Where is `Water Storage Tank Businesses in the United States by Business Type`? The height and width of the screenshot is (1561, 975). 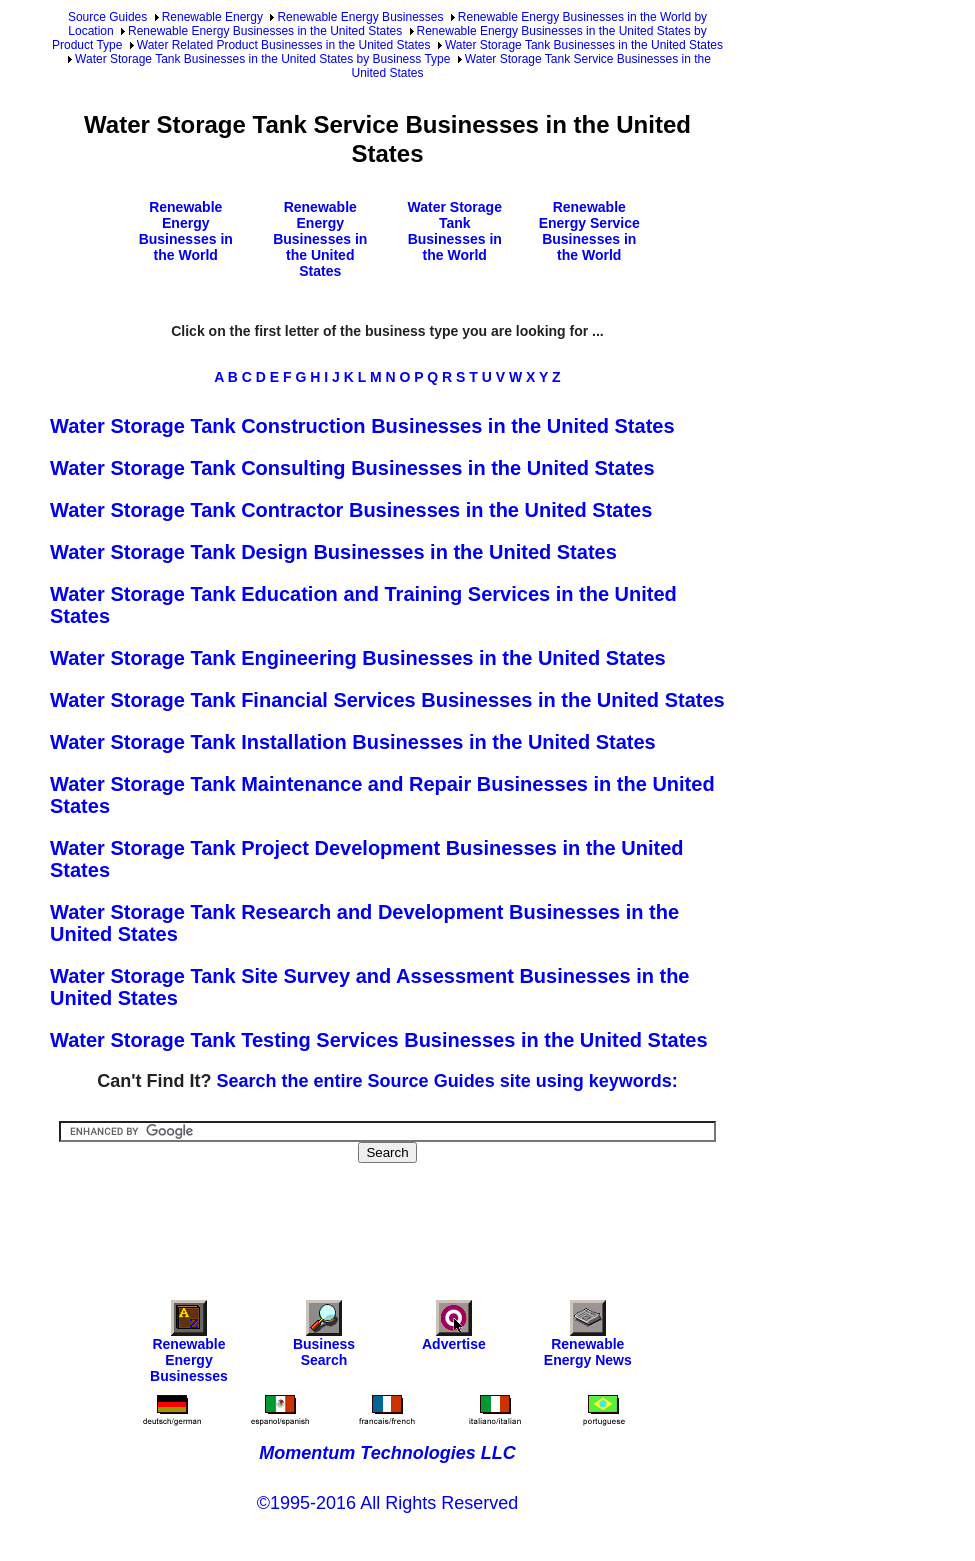 Water Storage Tank Businesses in the United States by Business Type is located at coordinates (262, 59).